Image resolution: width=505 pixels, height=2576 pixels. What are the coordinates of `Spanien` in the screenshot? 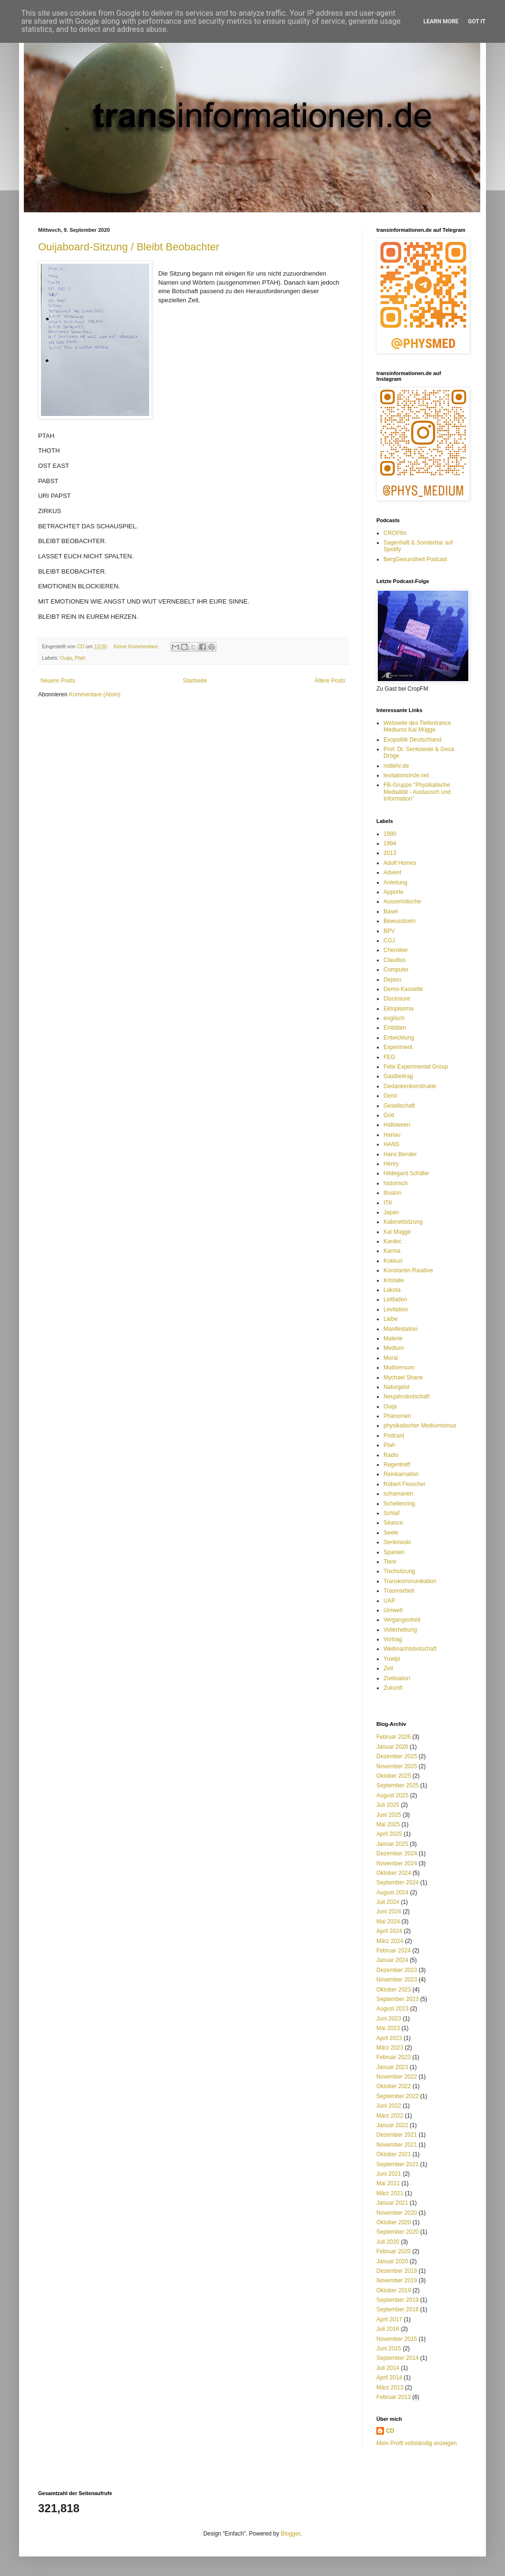 It's located at (394, 1552).